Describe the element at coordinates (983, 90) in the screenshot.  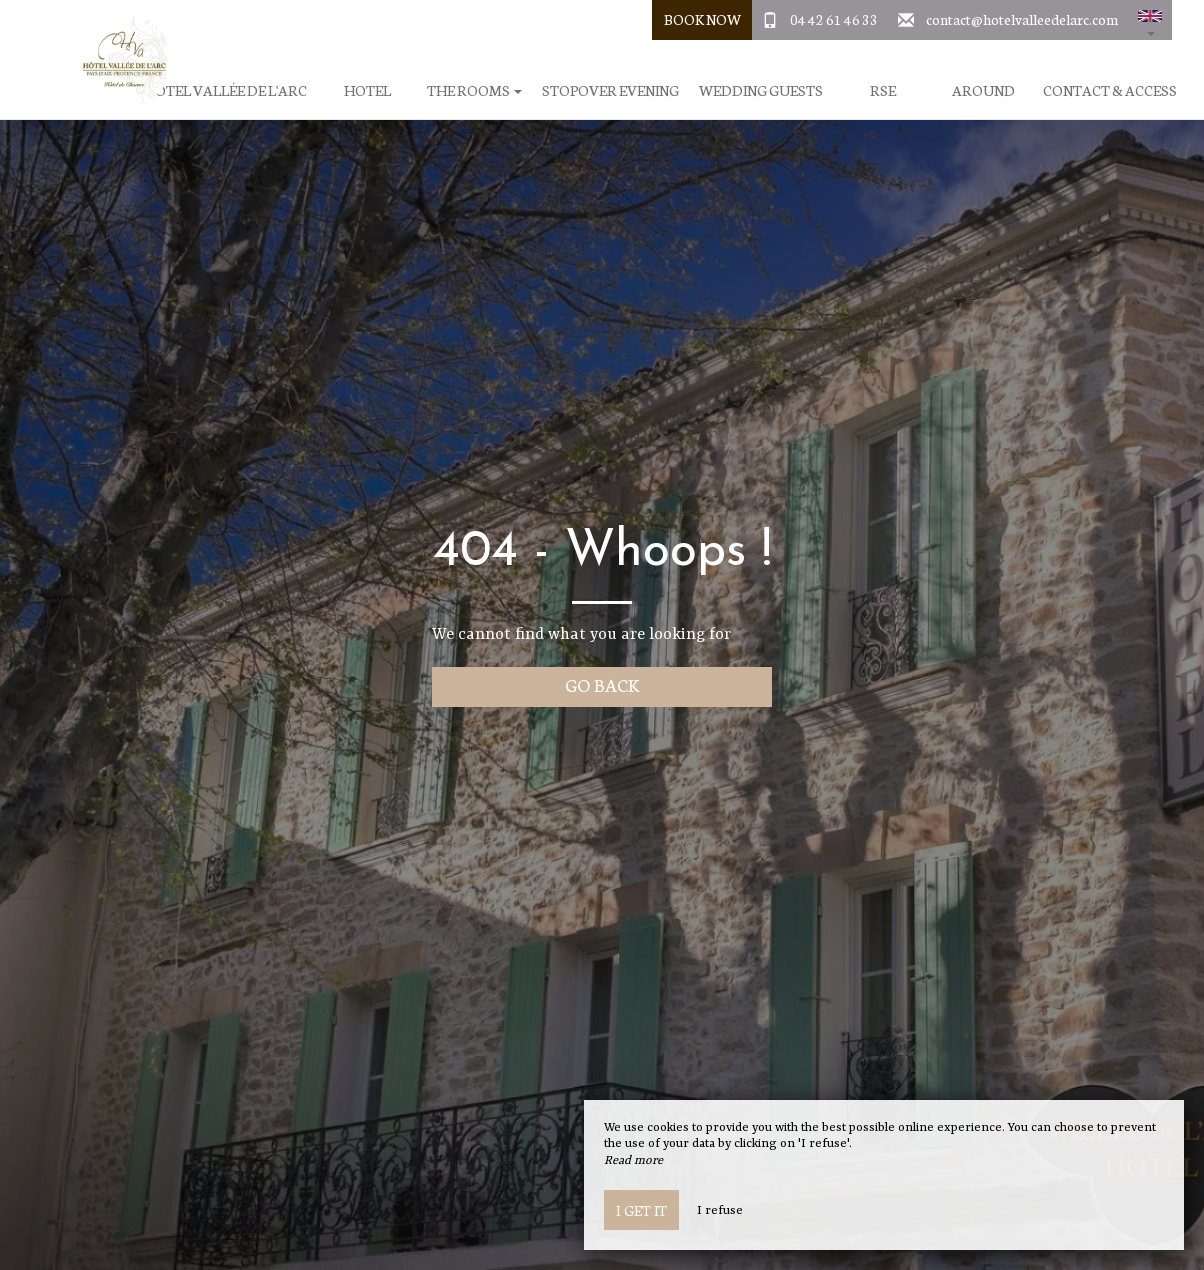
I see `Around` at that location.